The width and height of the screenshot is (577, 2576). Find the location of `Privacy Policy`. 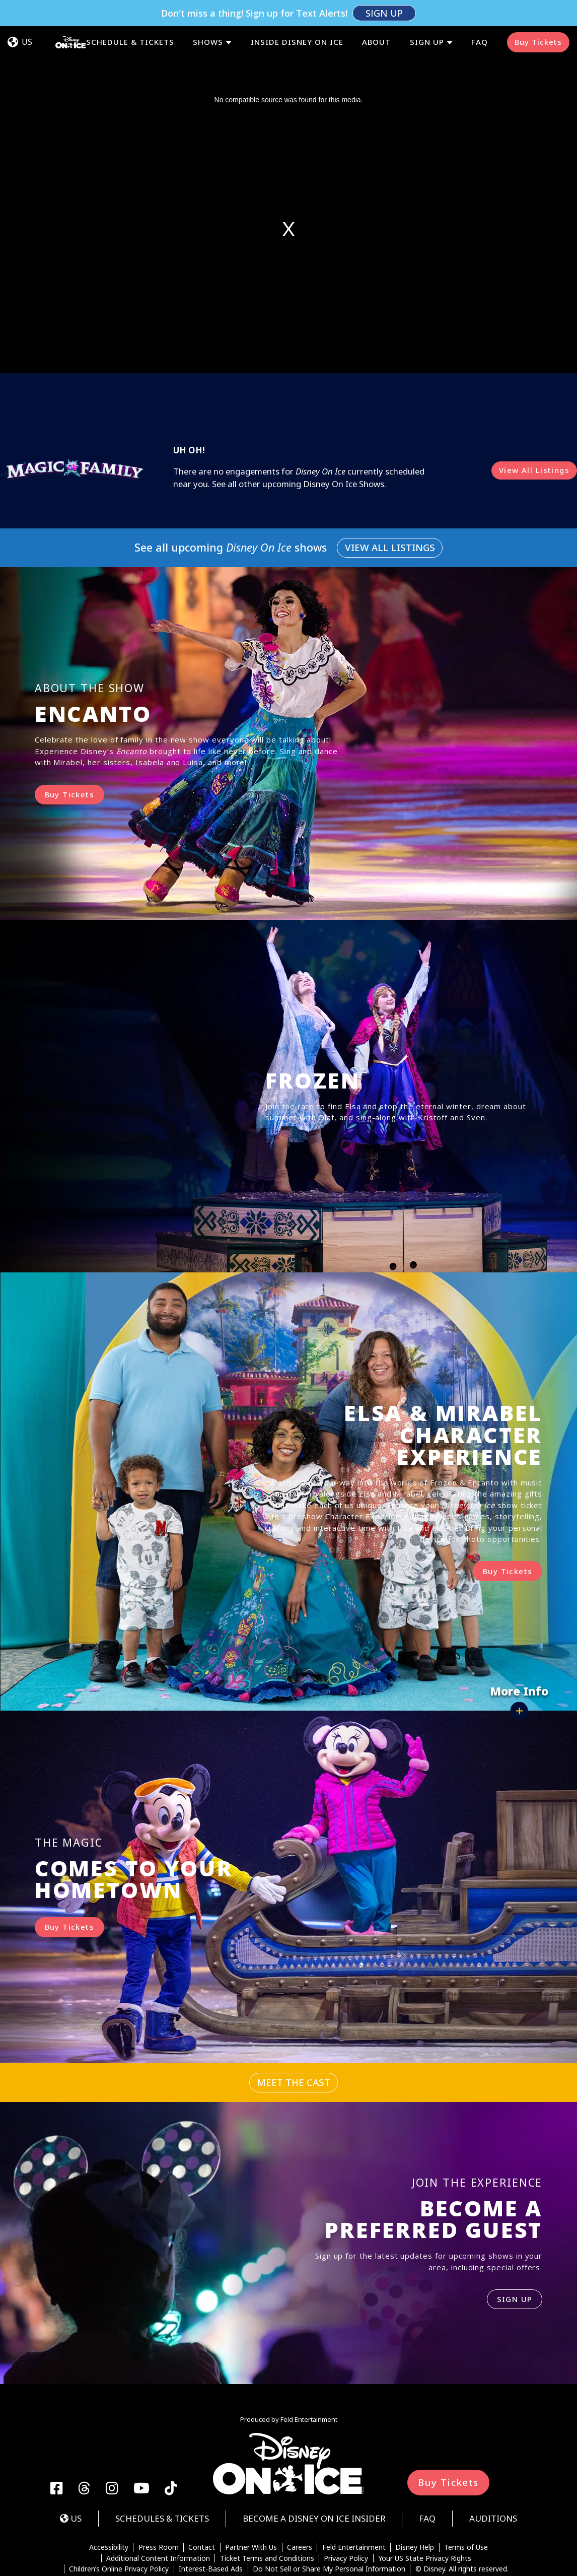

Privacy Policy is located at coordinates (346, 2506).